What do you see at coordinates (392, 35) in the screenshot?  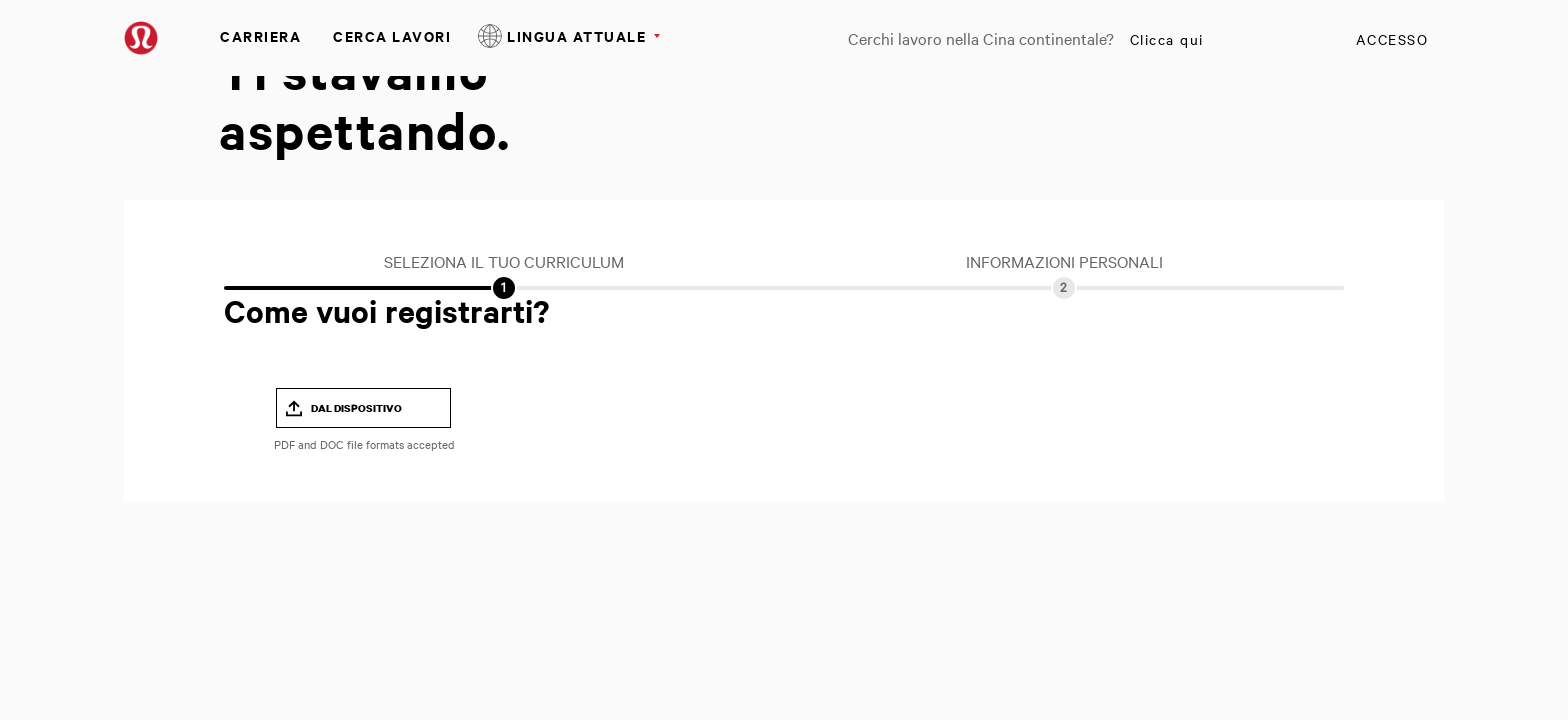 I see `Cerca Lavori` at bounding box center [392, 35].